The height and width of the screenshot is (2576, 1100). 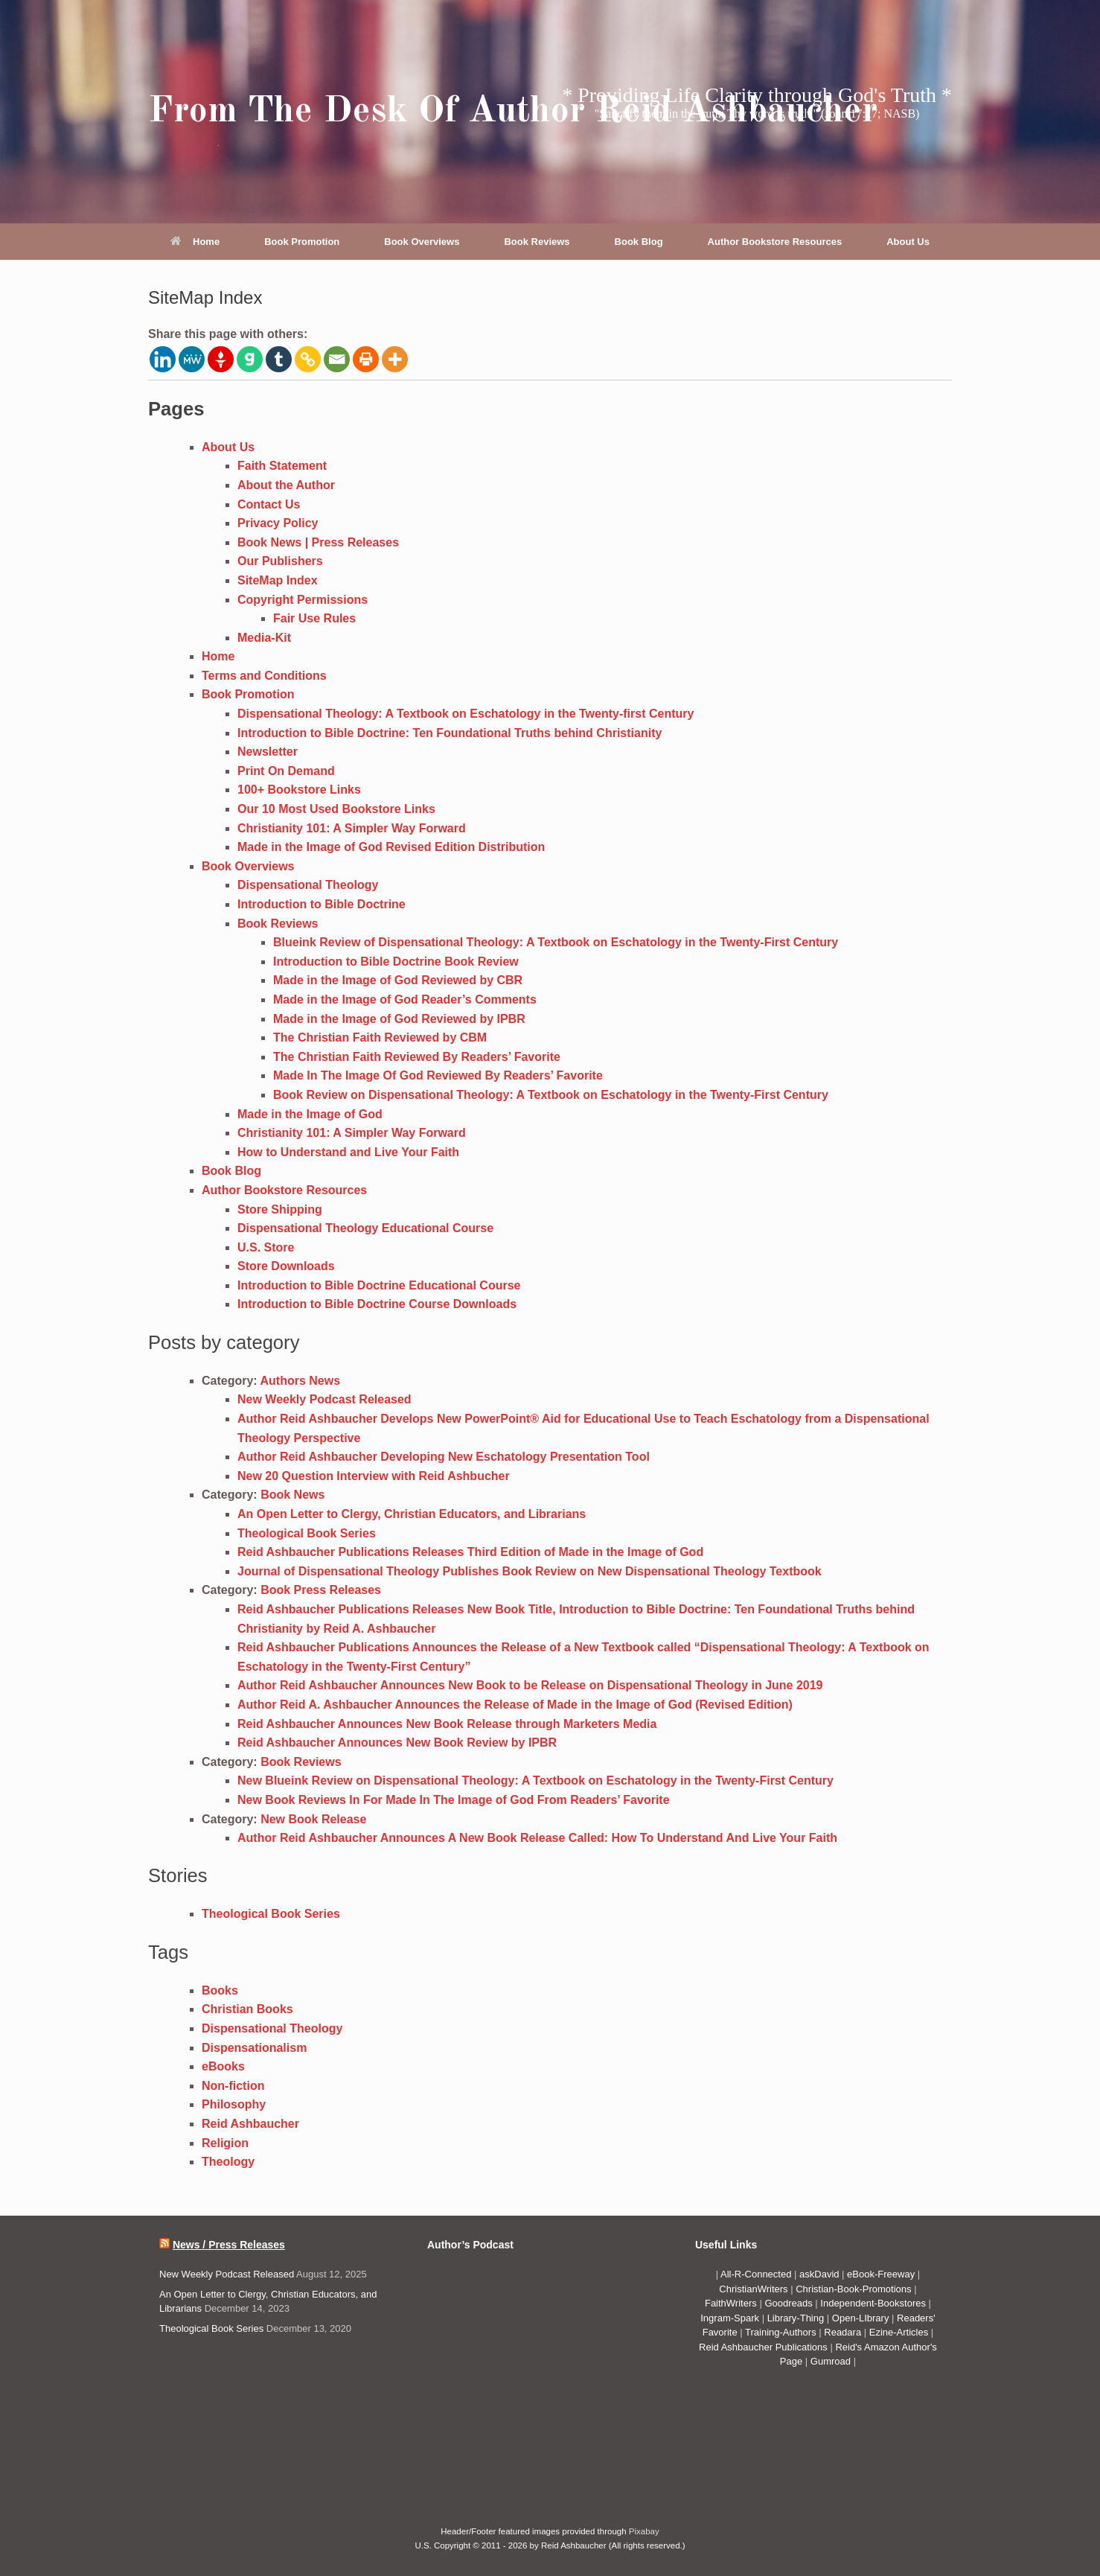 I want to click on Dispensational Theology, so click(x=307, y=885).